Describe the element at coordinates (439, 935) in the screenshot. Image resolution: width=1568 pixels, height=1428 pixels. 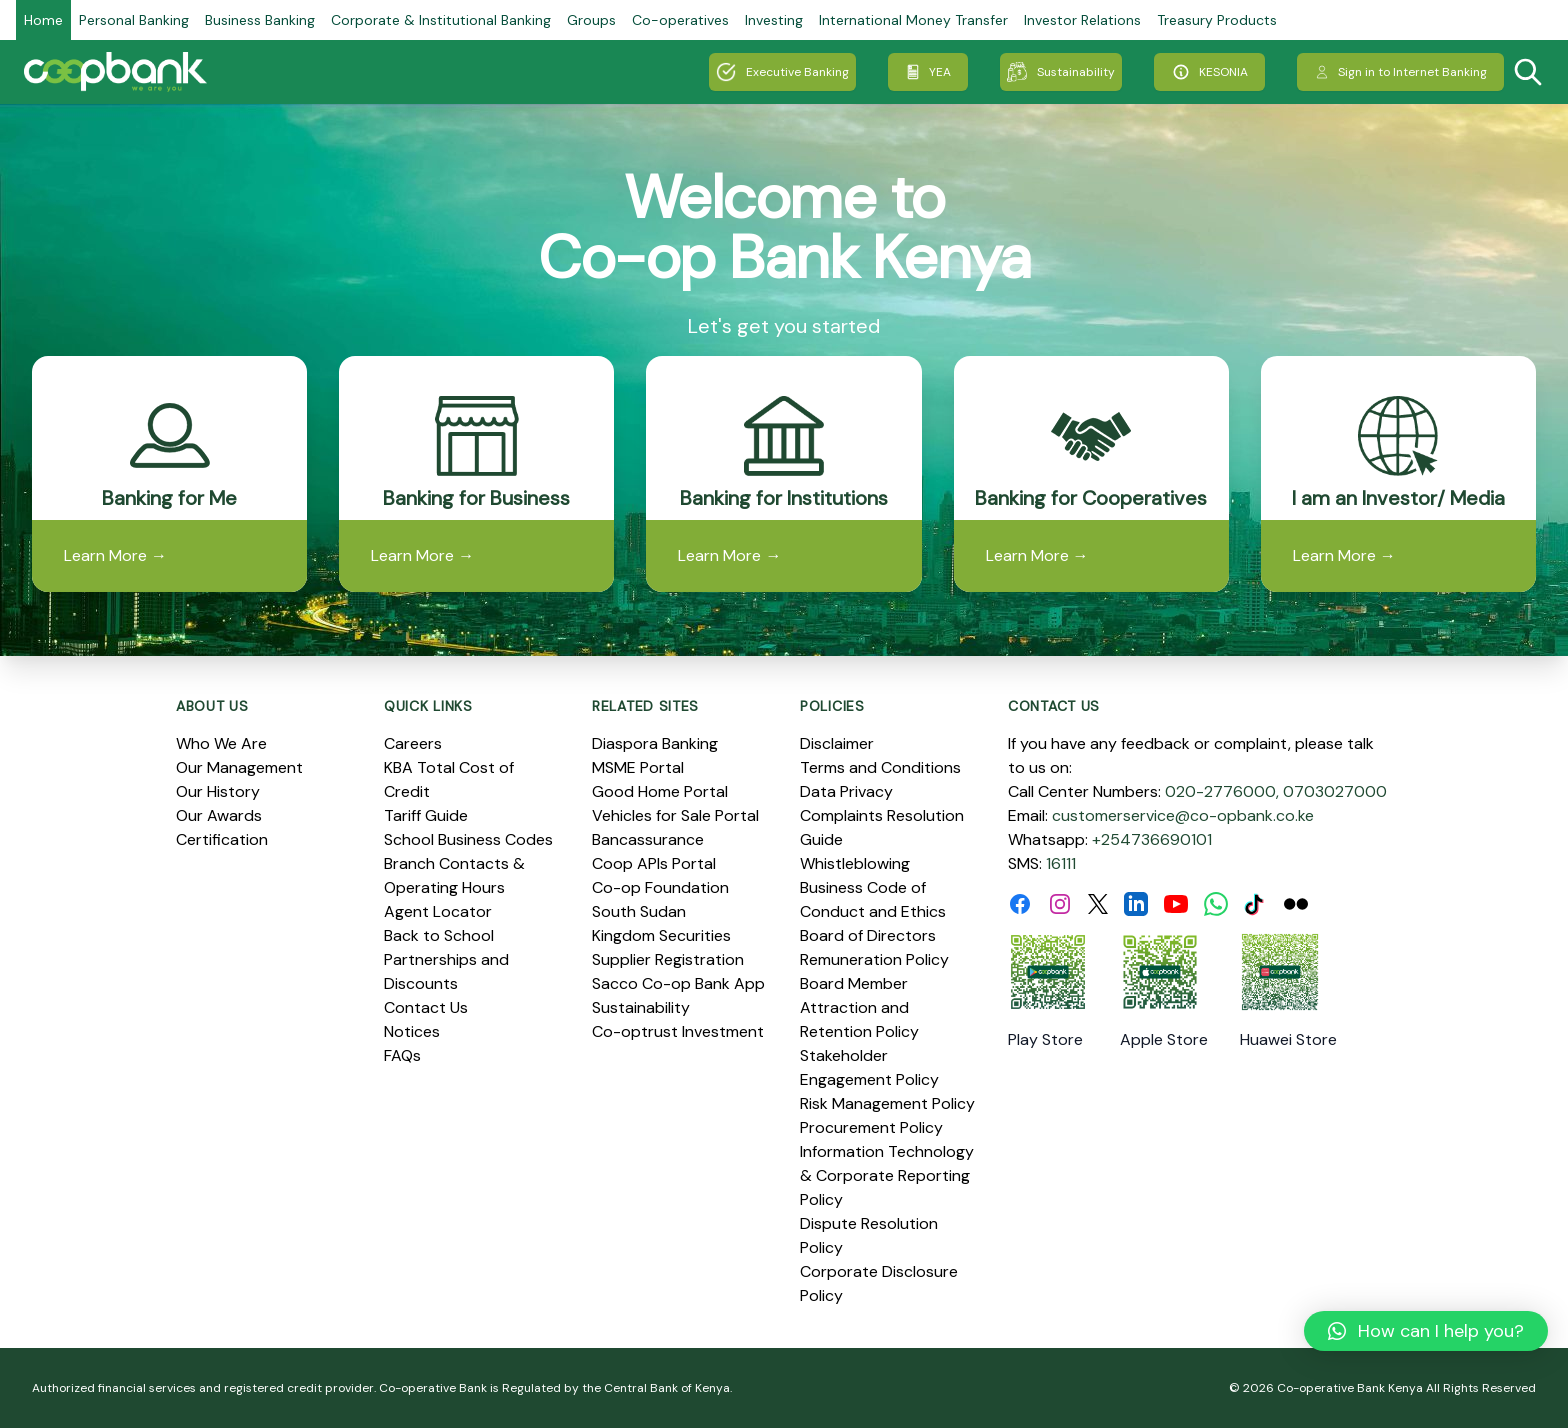
I see `Back to School` at that location.